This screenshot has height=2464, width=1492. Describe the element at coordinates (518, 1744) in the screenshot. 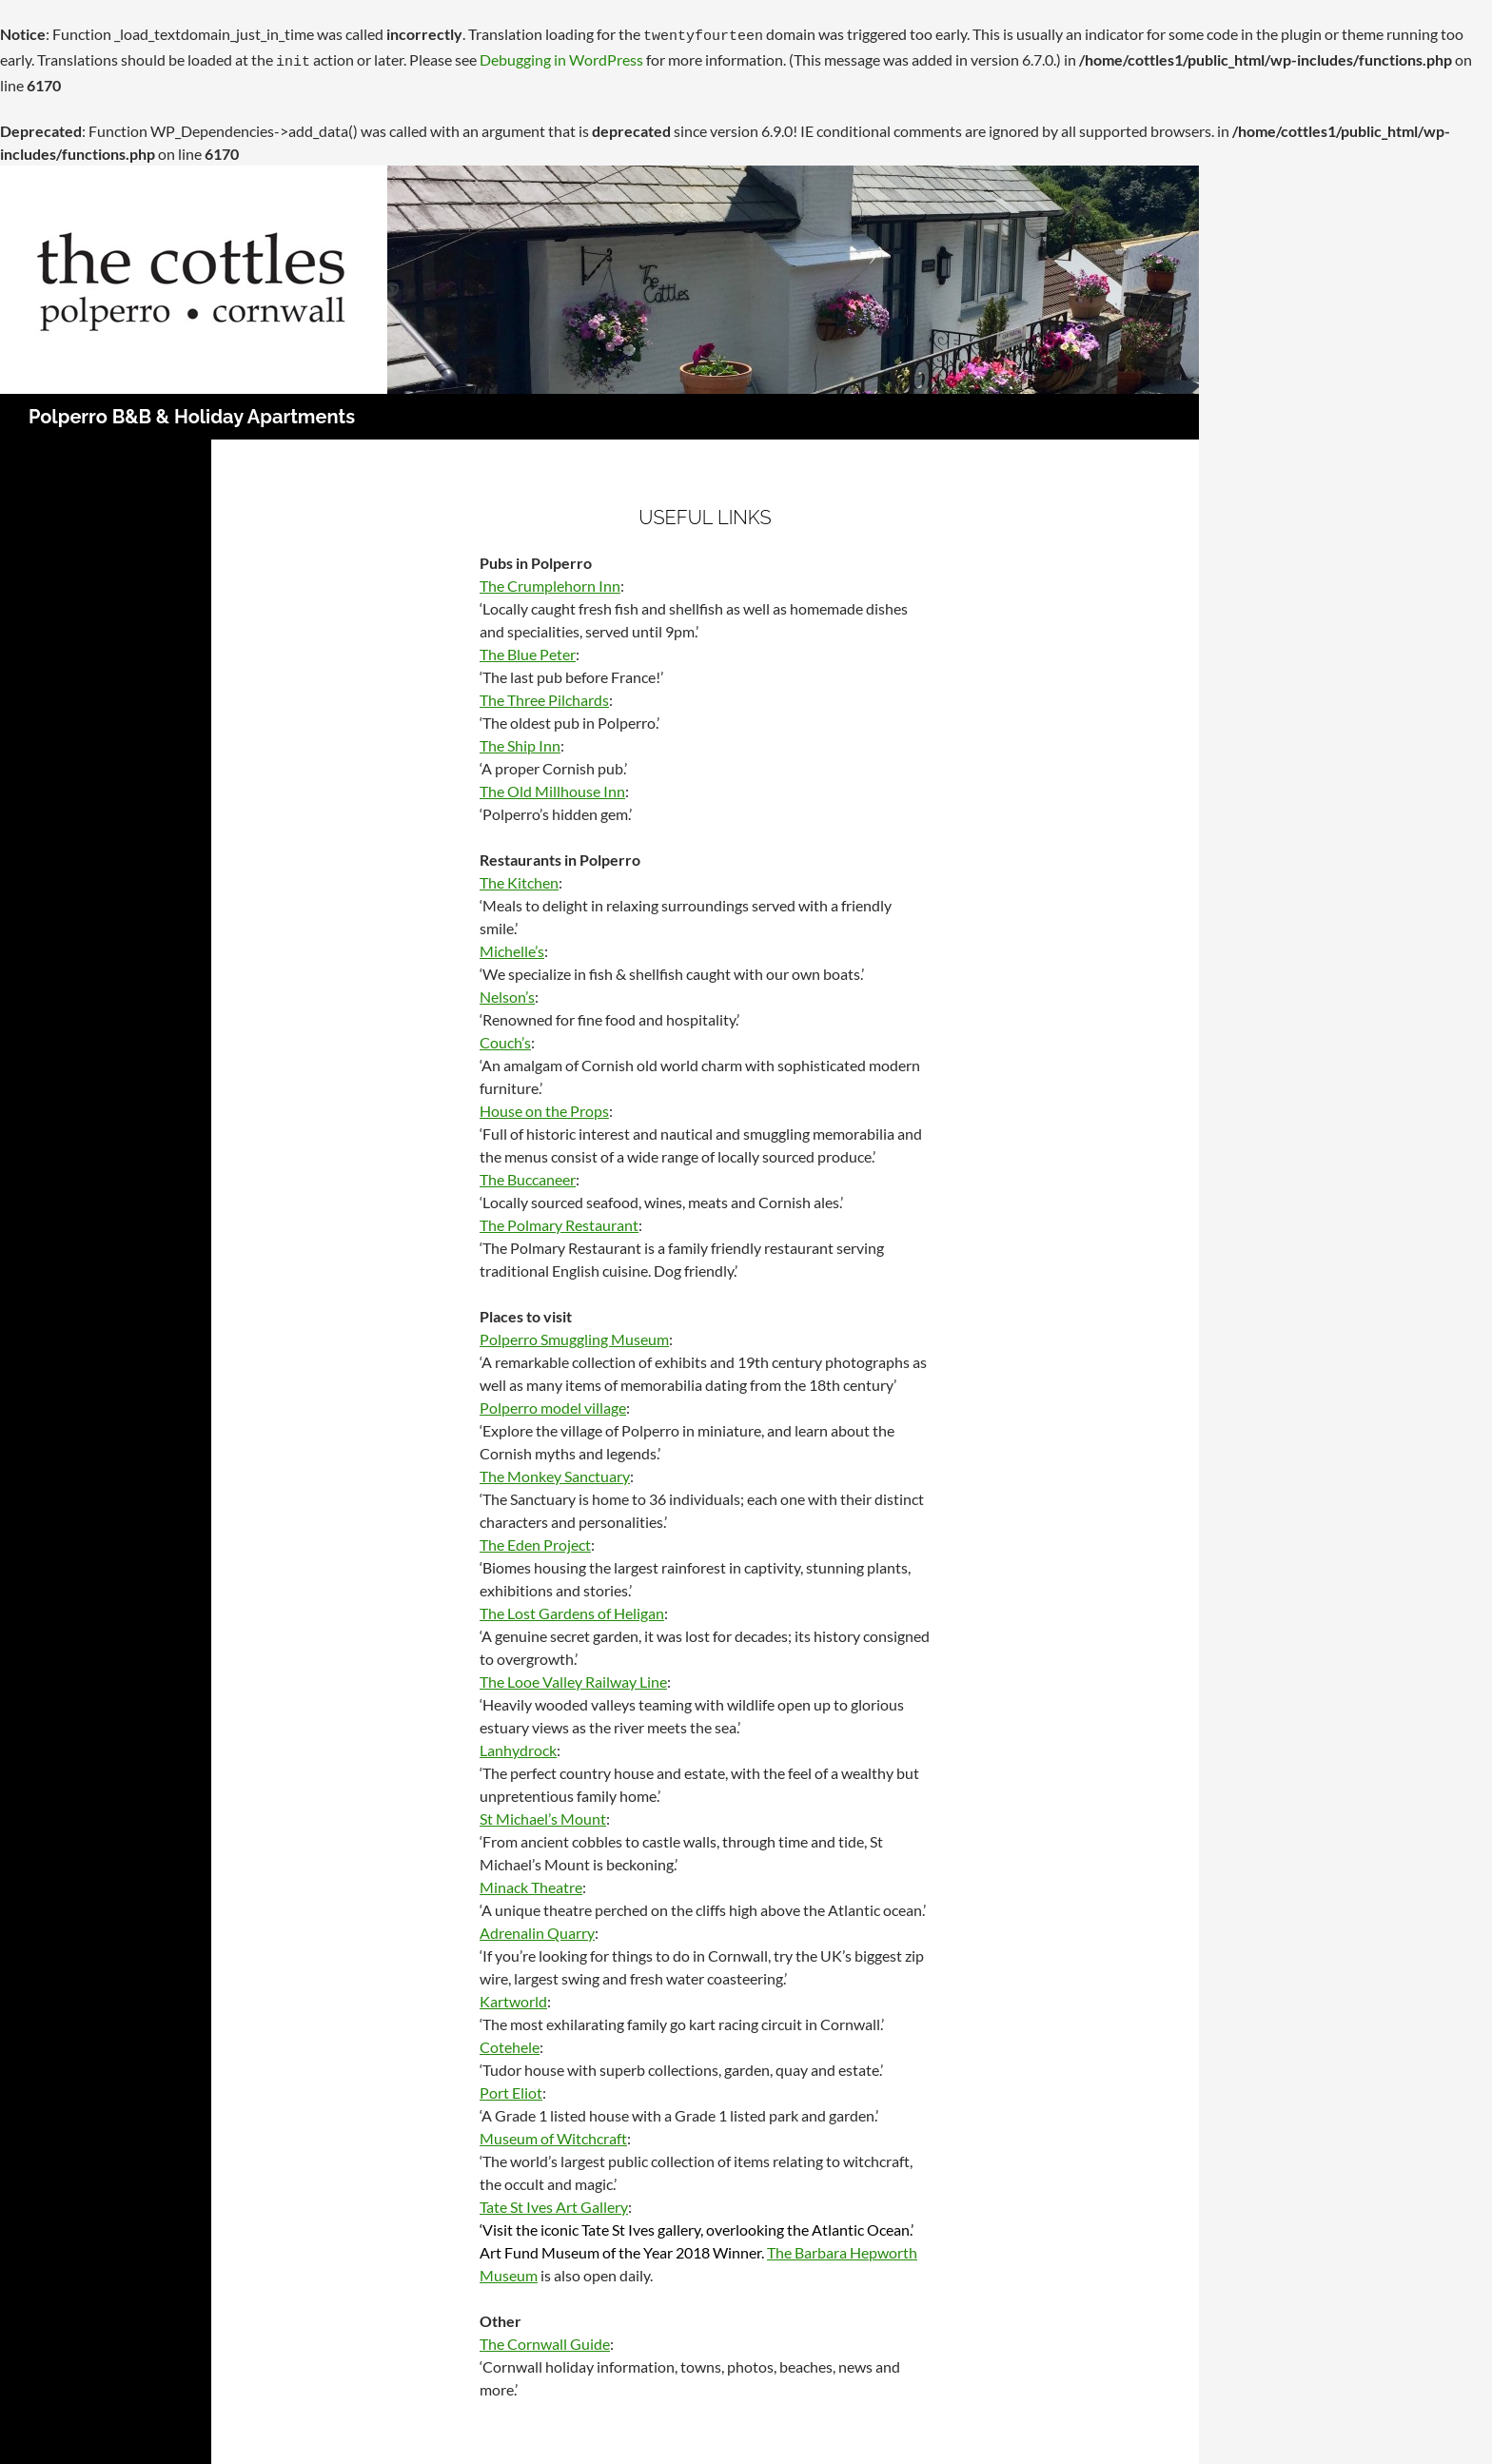

I see `Lanhydrock` at that location.